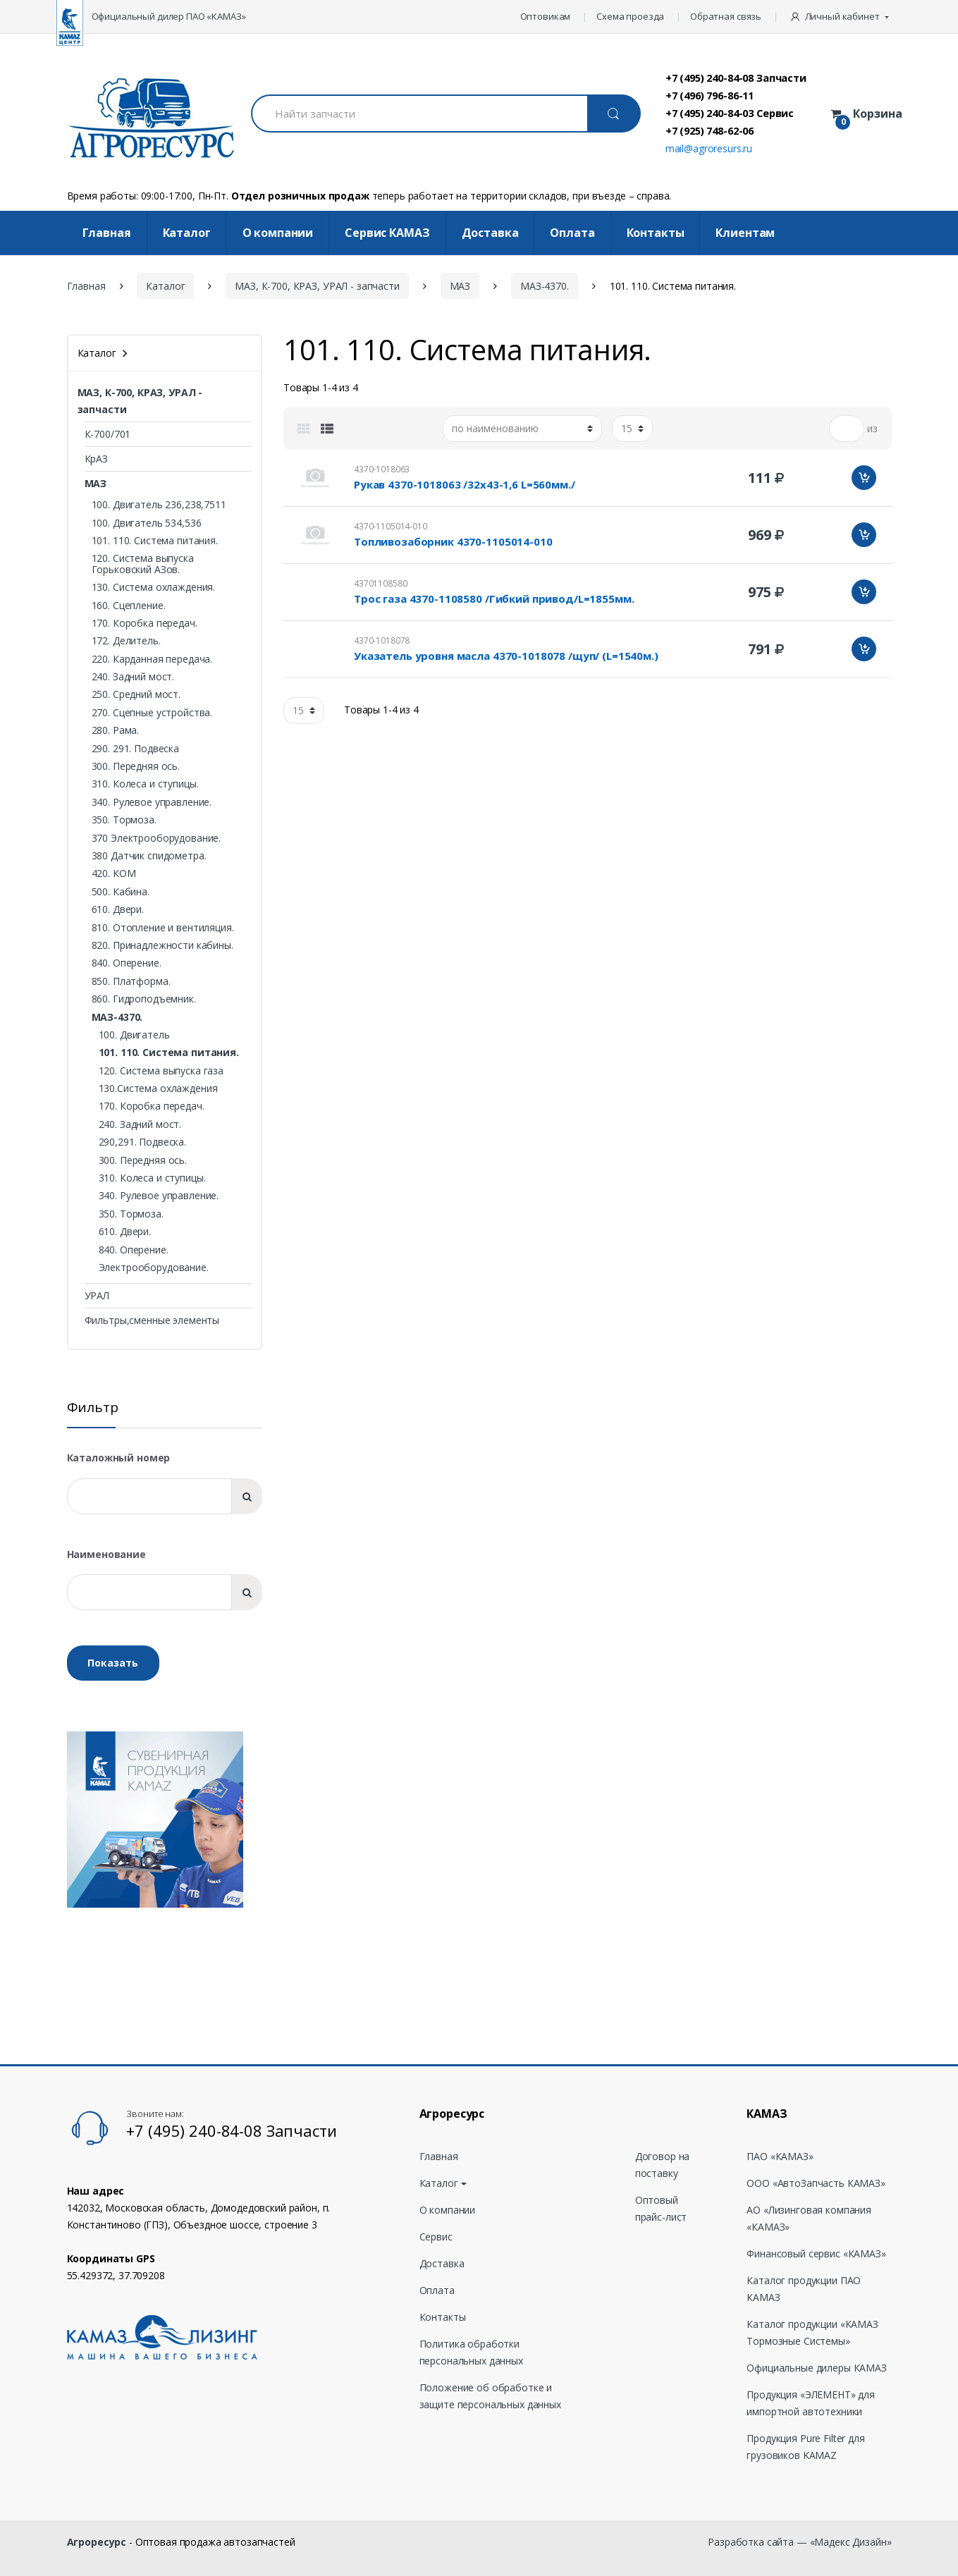 The width and height of the screenshot is (958, 2576). What do you see at coordinates (735, 77) in the screenshot?
I see `+7 (495) 240-84-08 Запчасти` at bounding box center [735, 77].